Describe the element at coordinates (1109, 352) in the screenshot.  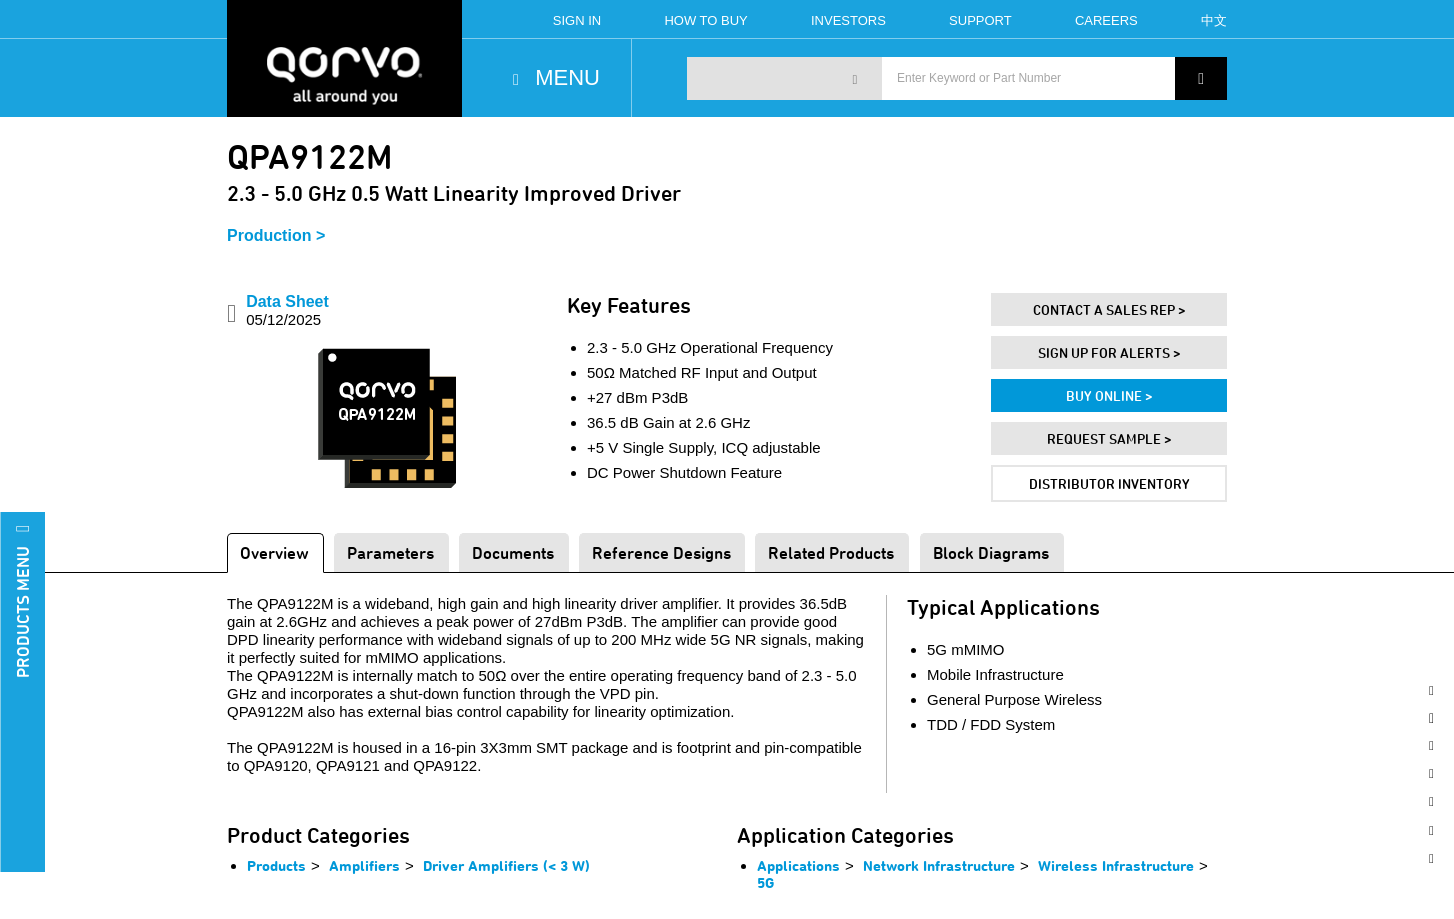
I see `Sign Up For Alerts >` at that location.